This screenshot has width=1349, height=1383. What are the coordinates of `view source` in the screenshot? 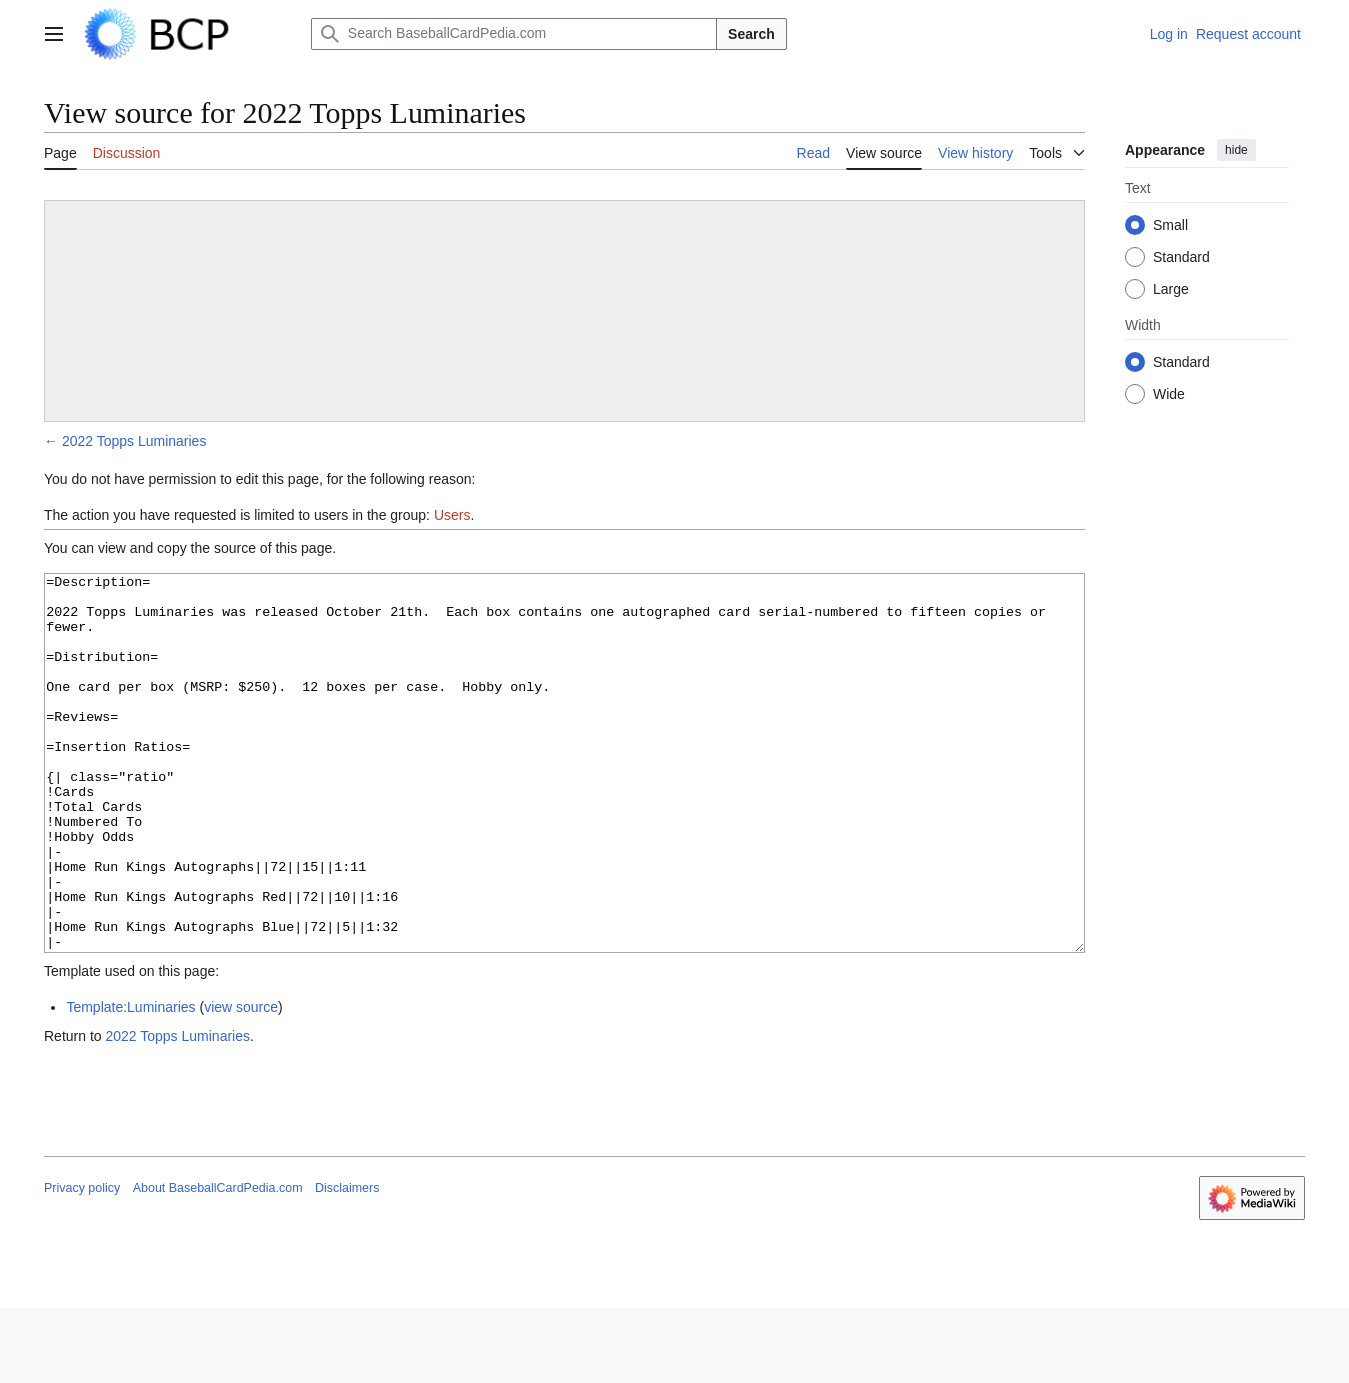 It's located at (241, 1082).